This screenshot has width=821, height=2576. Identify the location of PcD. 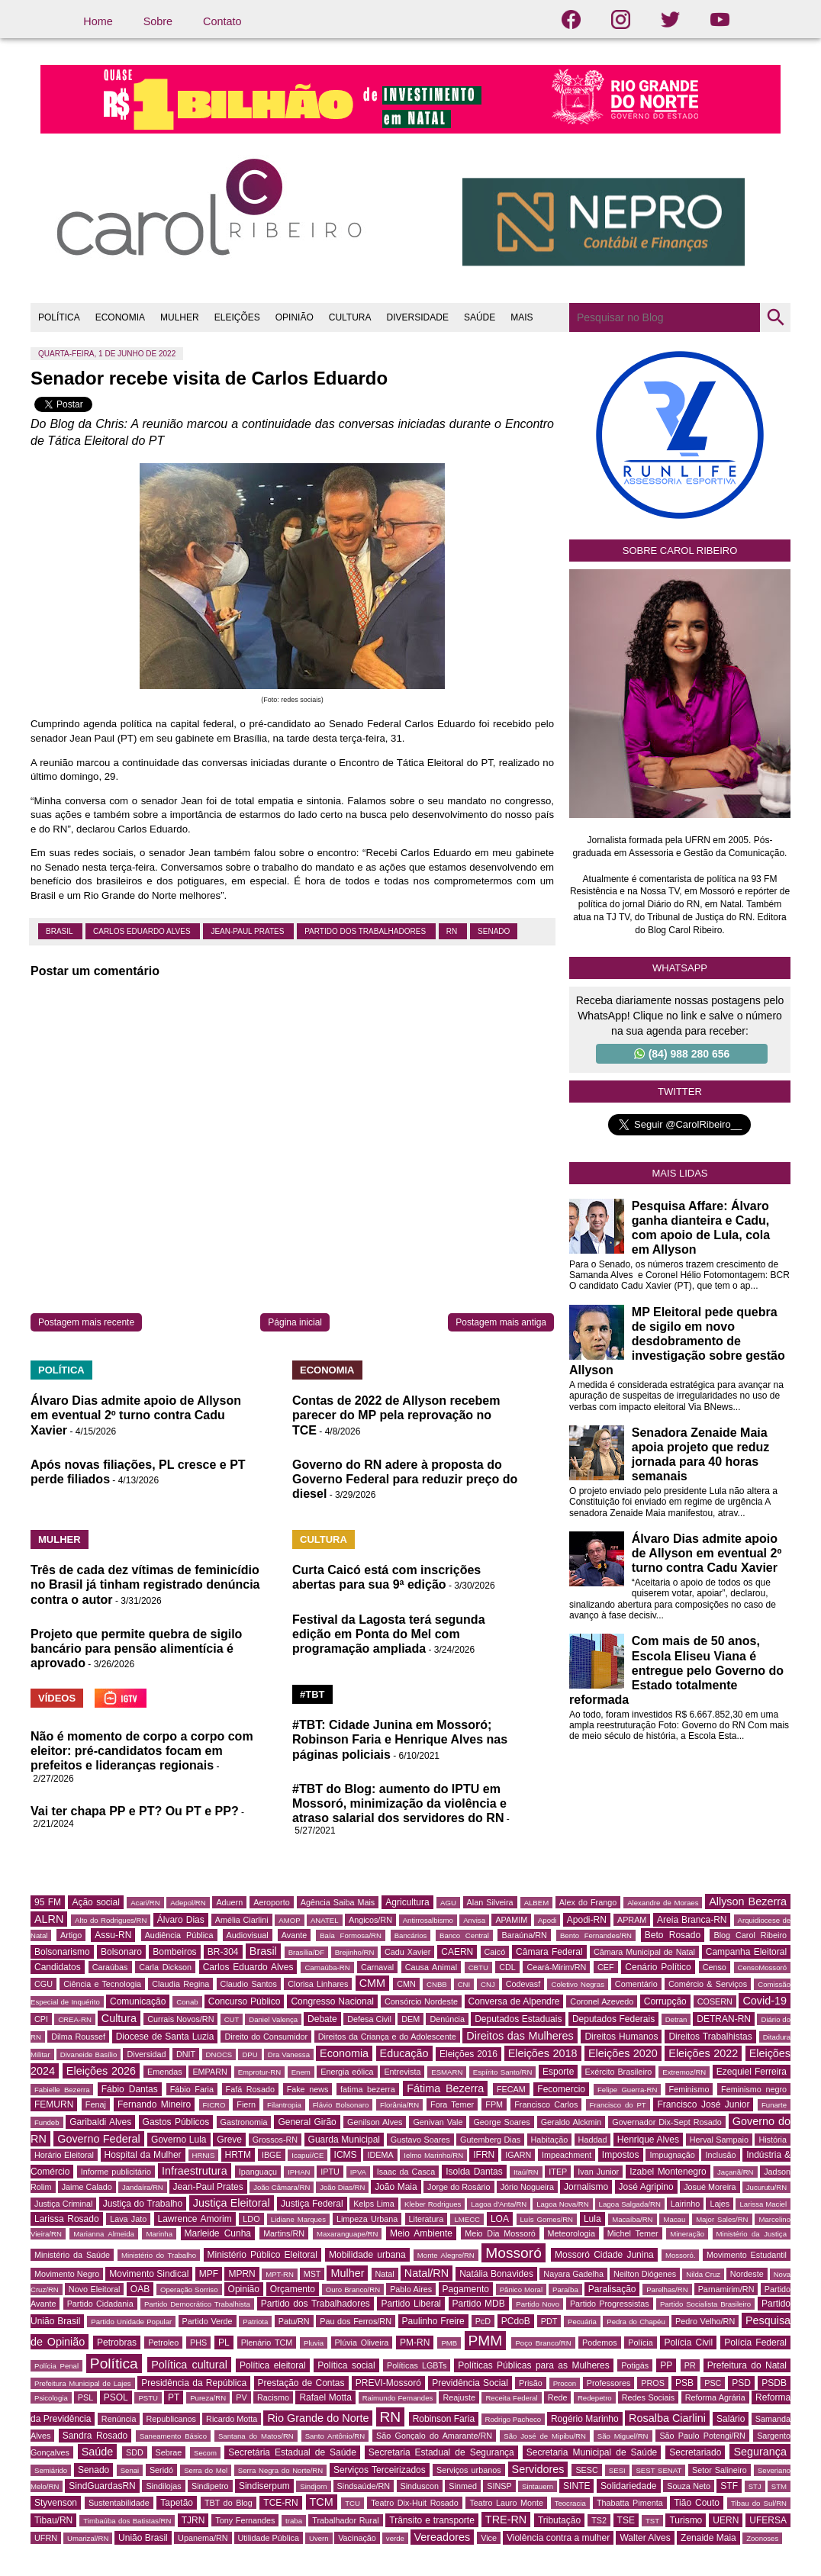
(483, 2321).